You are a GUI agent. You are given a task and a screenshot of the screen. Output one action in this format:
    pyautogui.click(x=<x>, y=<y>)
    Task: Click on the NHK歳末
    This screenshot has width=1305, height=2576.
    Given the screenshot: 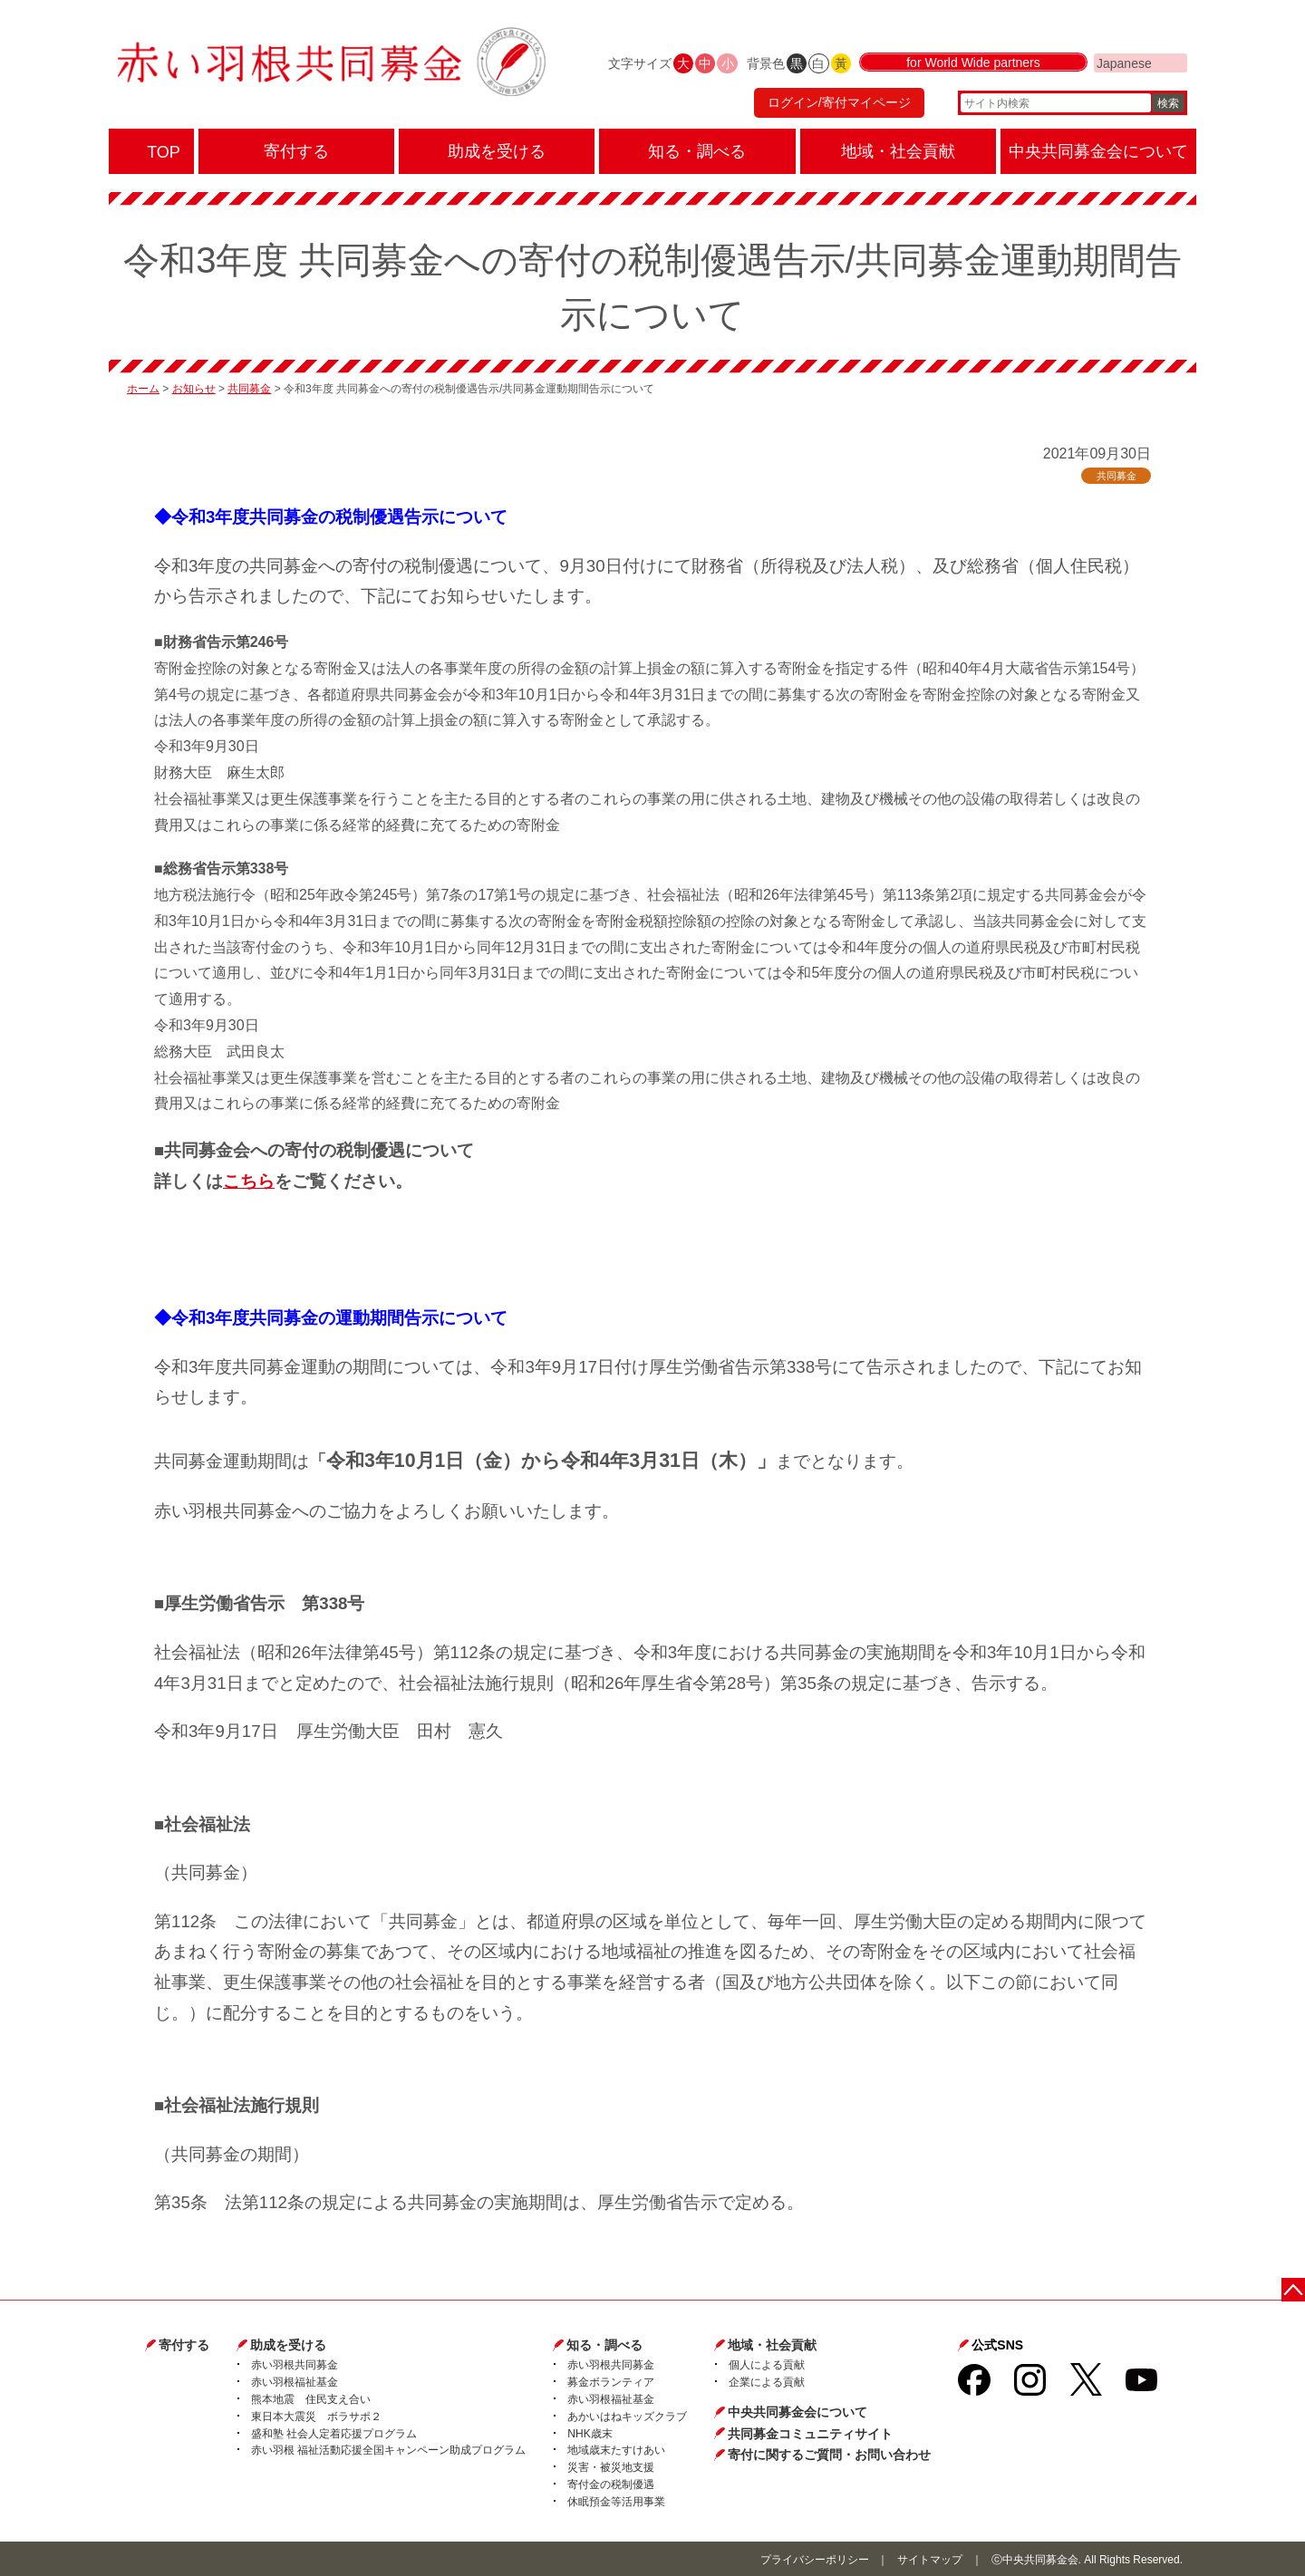 What is the action you would take?
    pyautogui.click(x=589, y=2433)
    